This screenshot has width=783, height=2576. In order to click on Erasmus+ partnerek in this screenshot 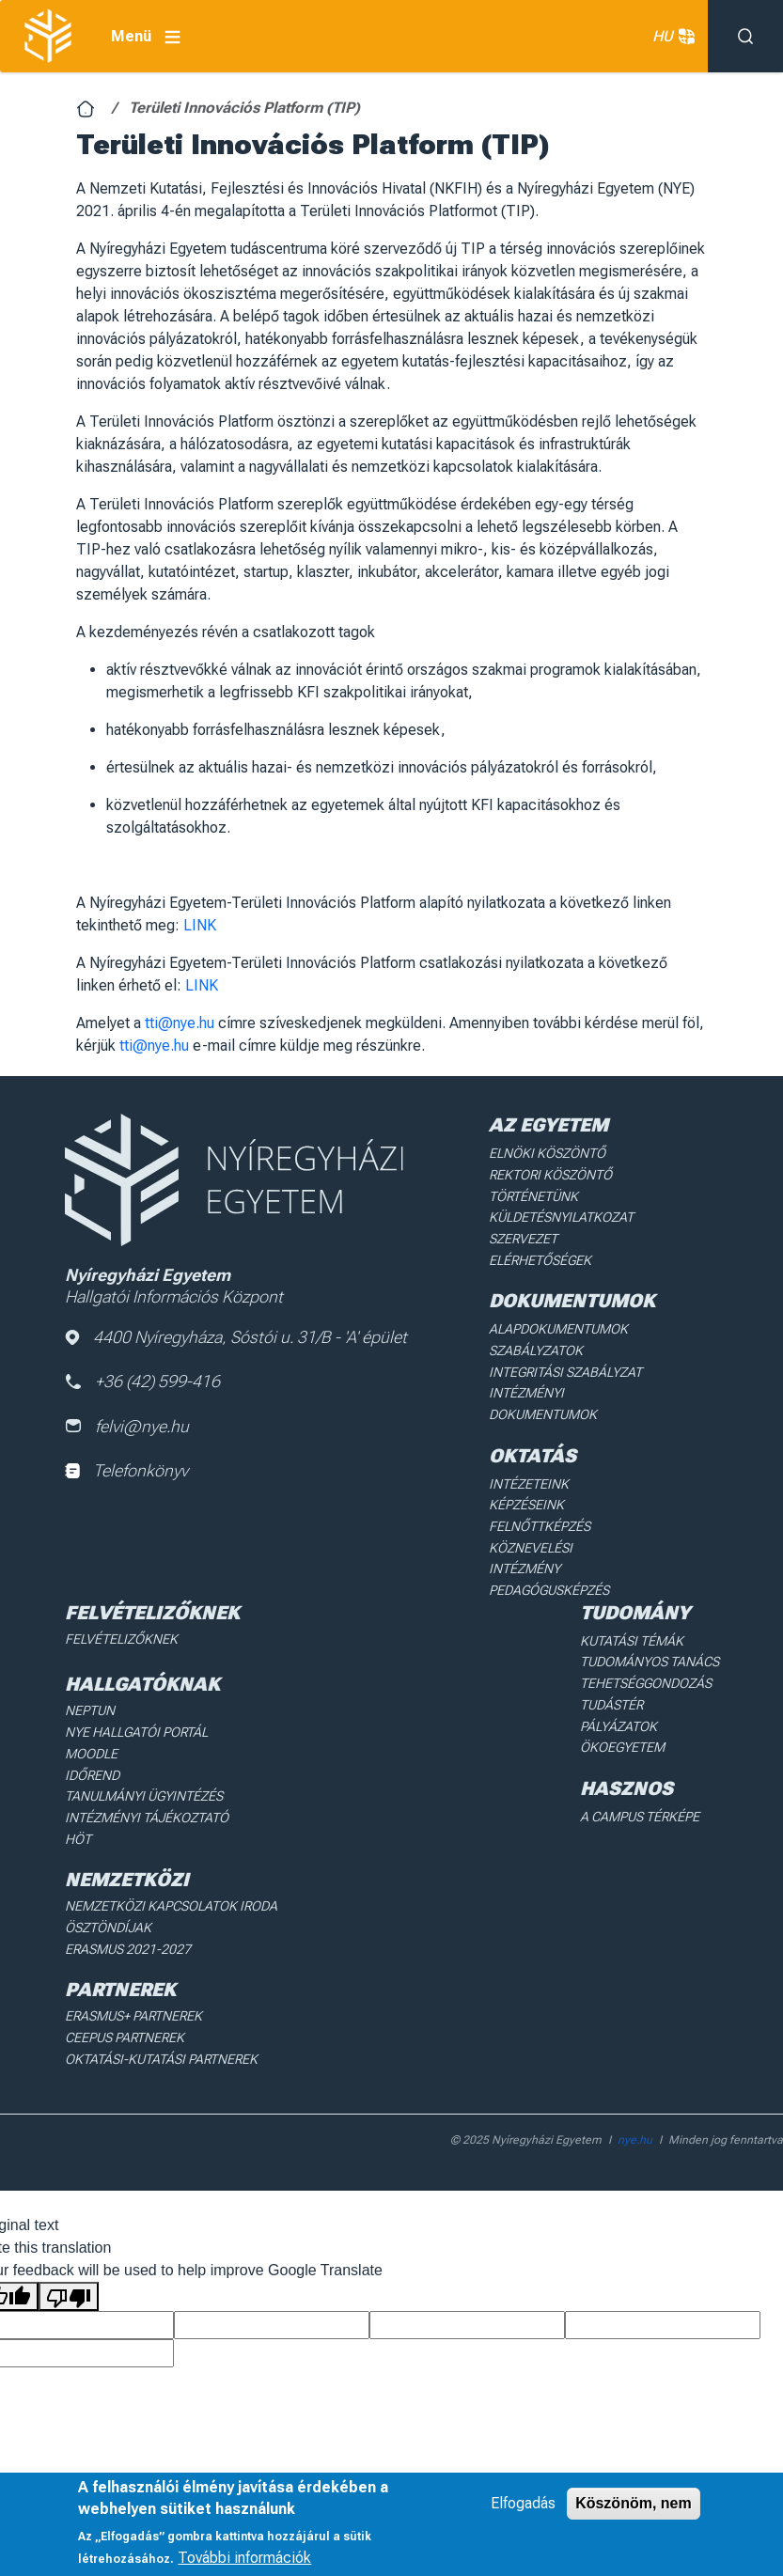, I will do `click(133, 1987)`.